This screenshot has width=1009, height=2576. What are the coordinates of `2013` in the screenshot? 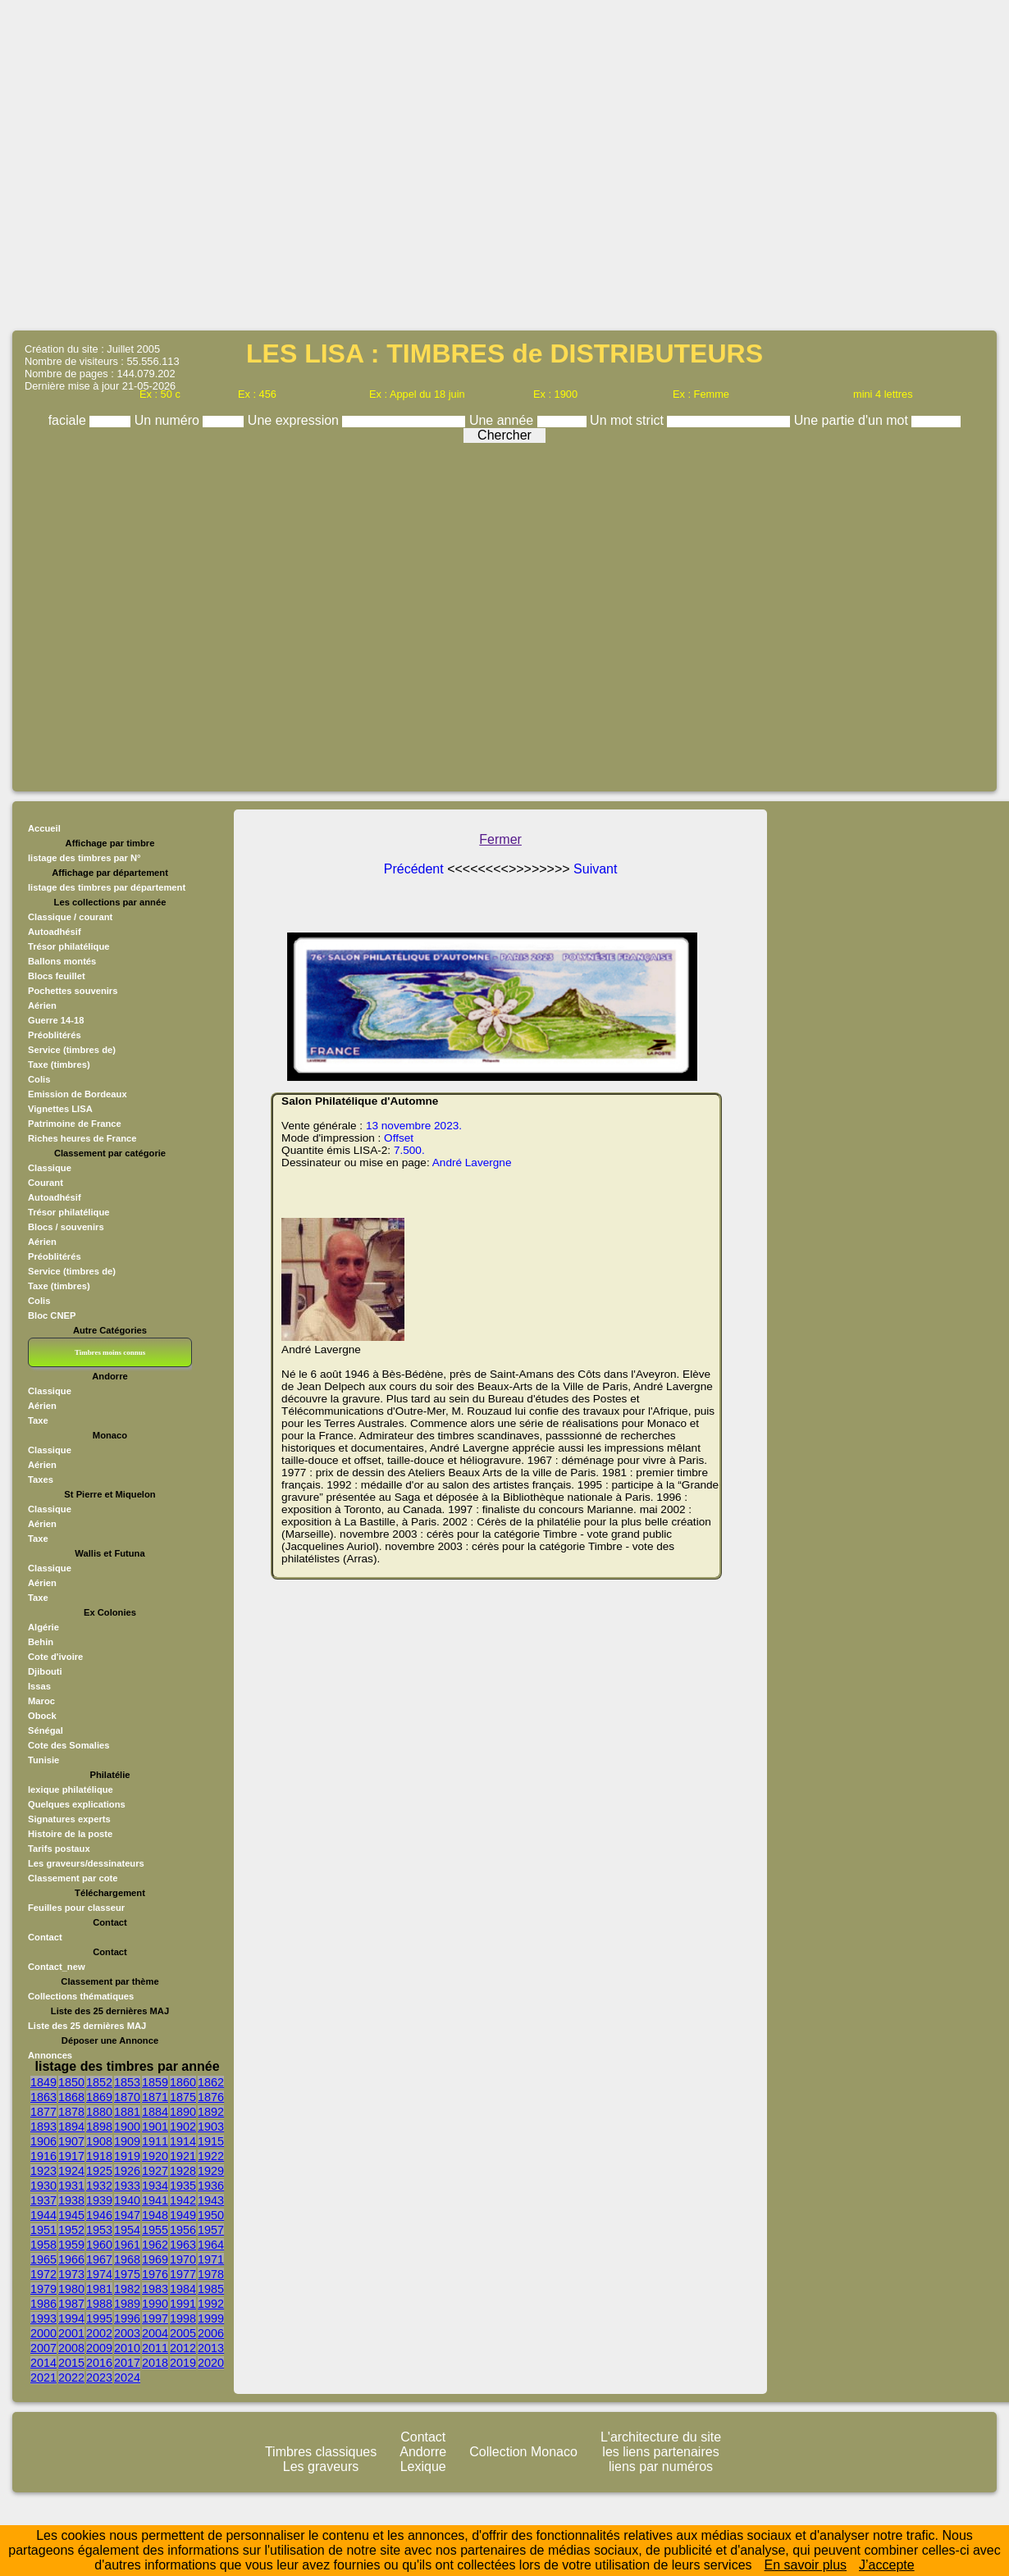 It's located at (211, 2348).